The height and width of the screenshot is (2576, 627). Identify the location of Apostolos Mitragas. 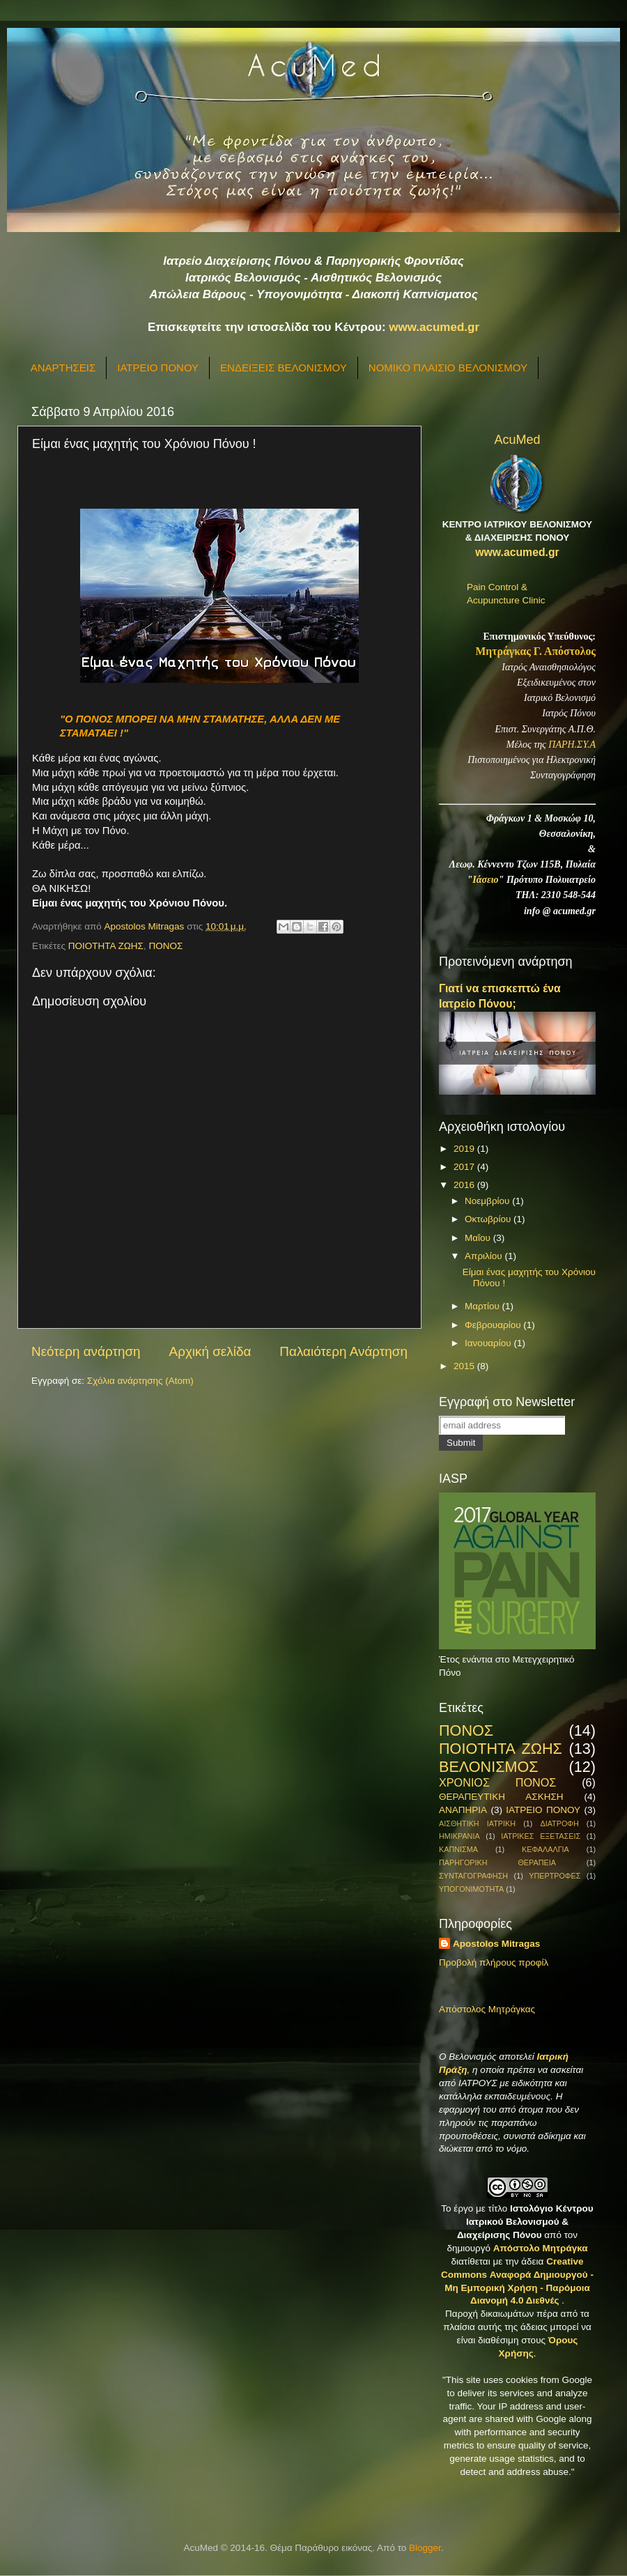
(496, 1943).